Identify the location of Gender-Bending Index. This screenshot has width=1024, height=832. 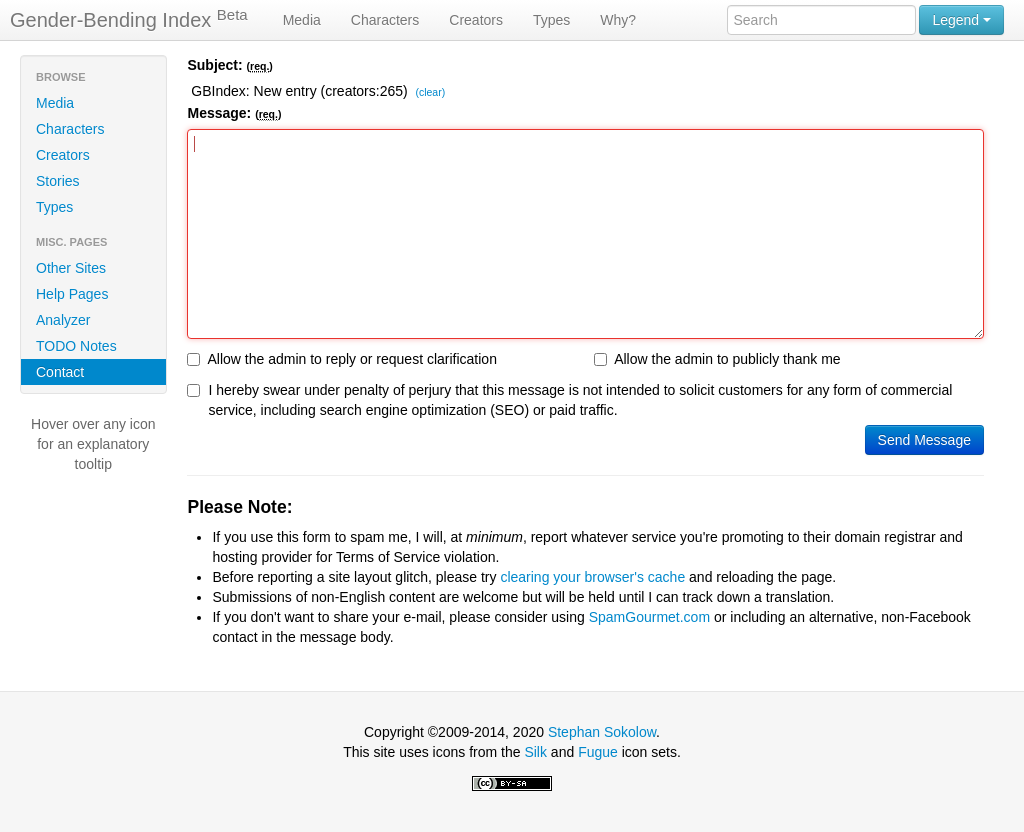
(129, 19).